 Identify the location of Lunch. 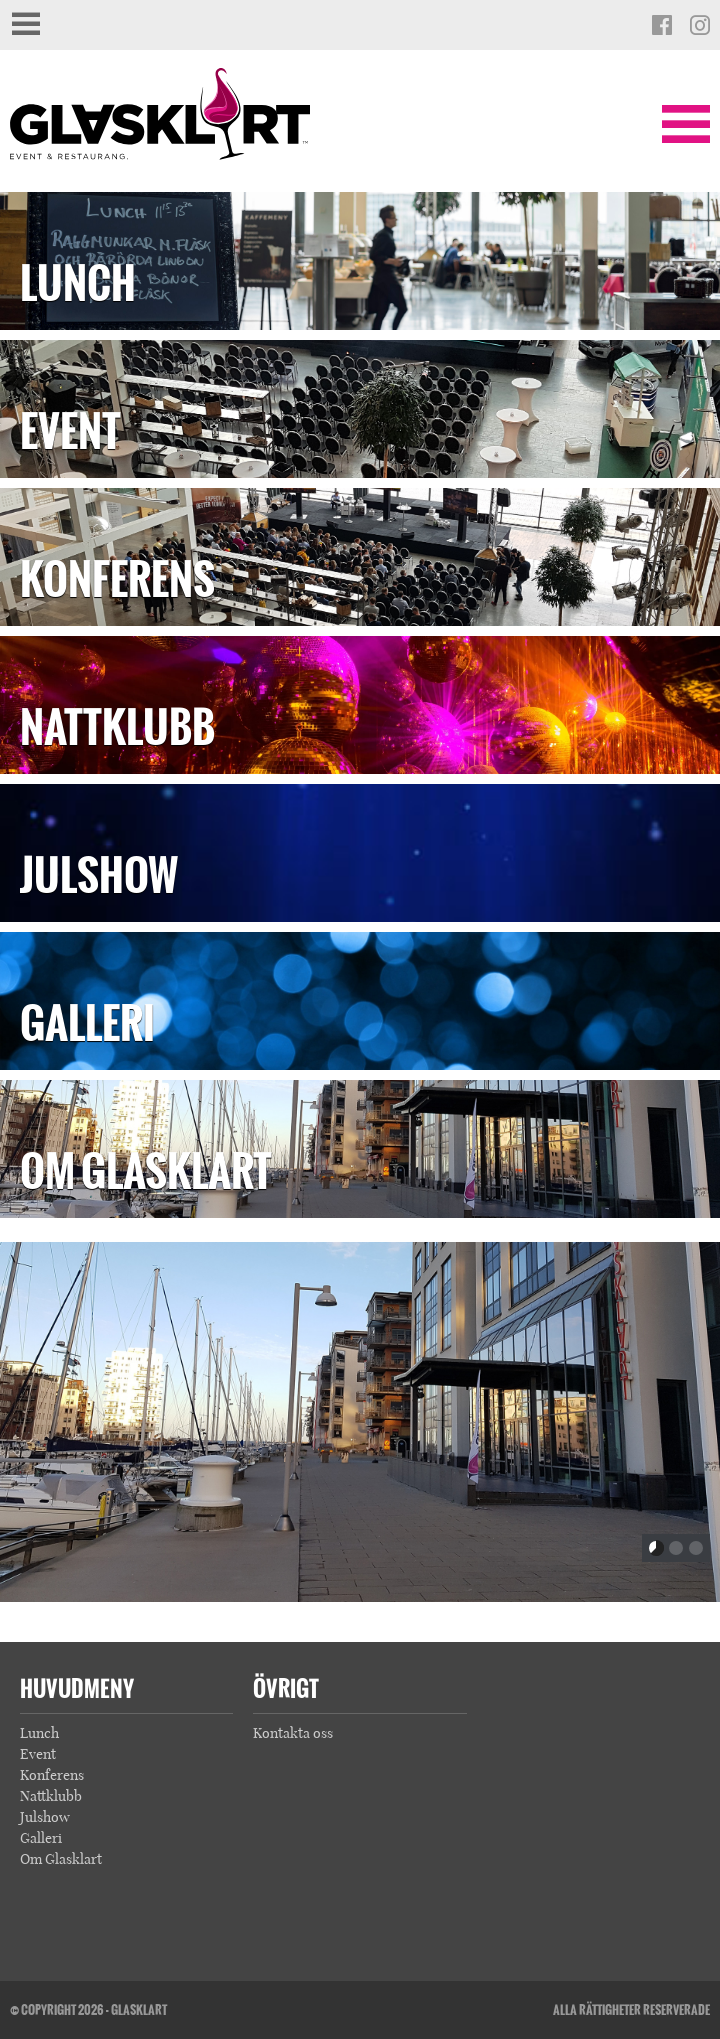
(78, 283).